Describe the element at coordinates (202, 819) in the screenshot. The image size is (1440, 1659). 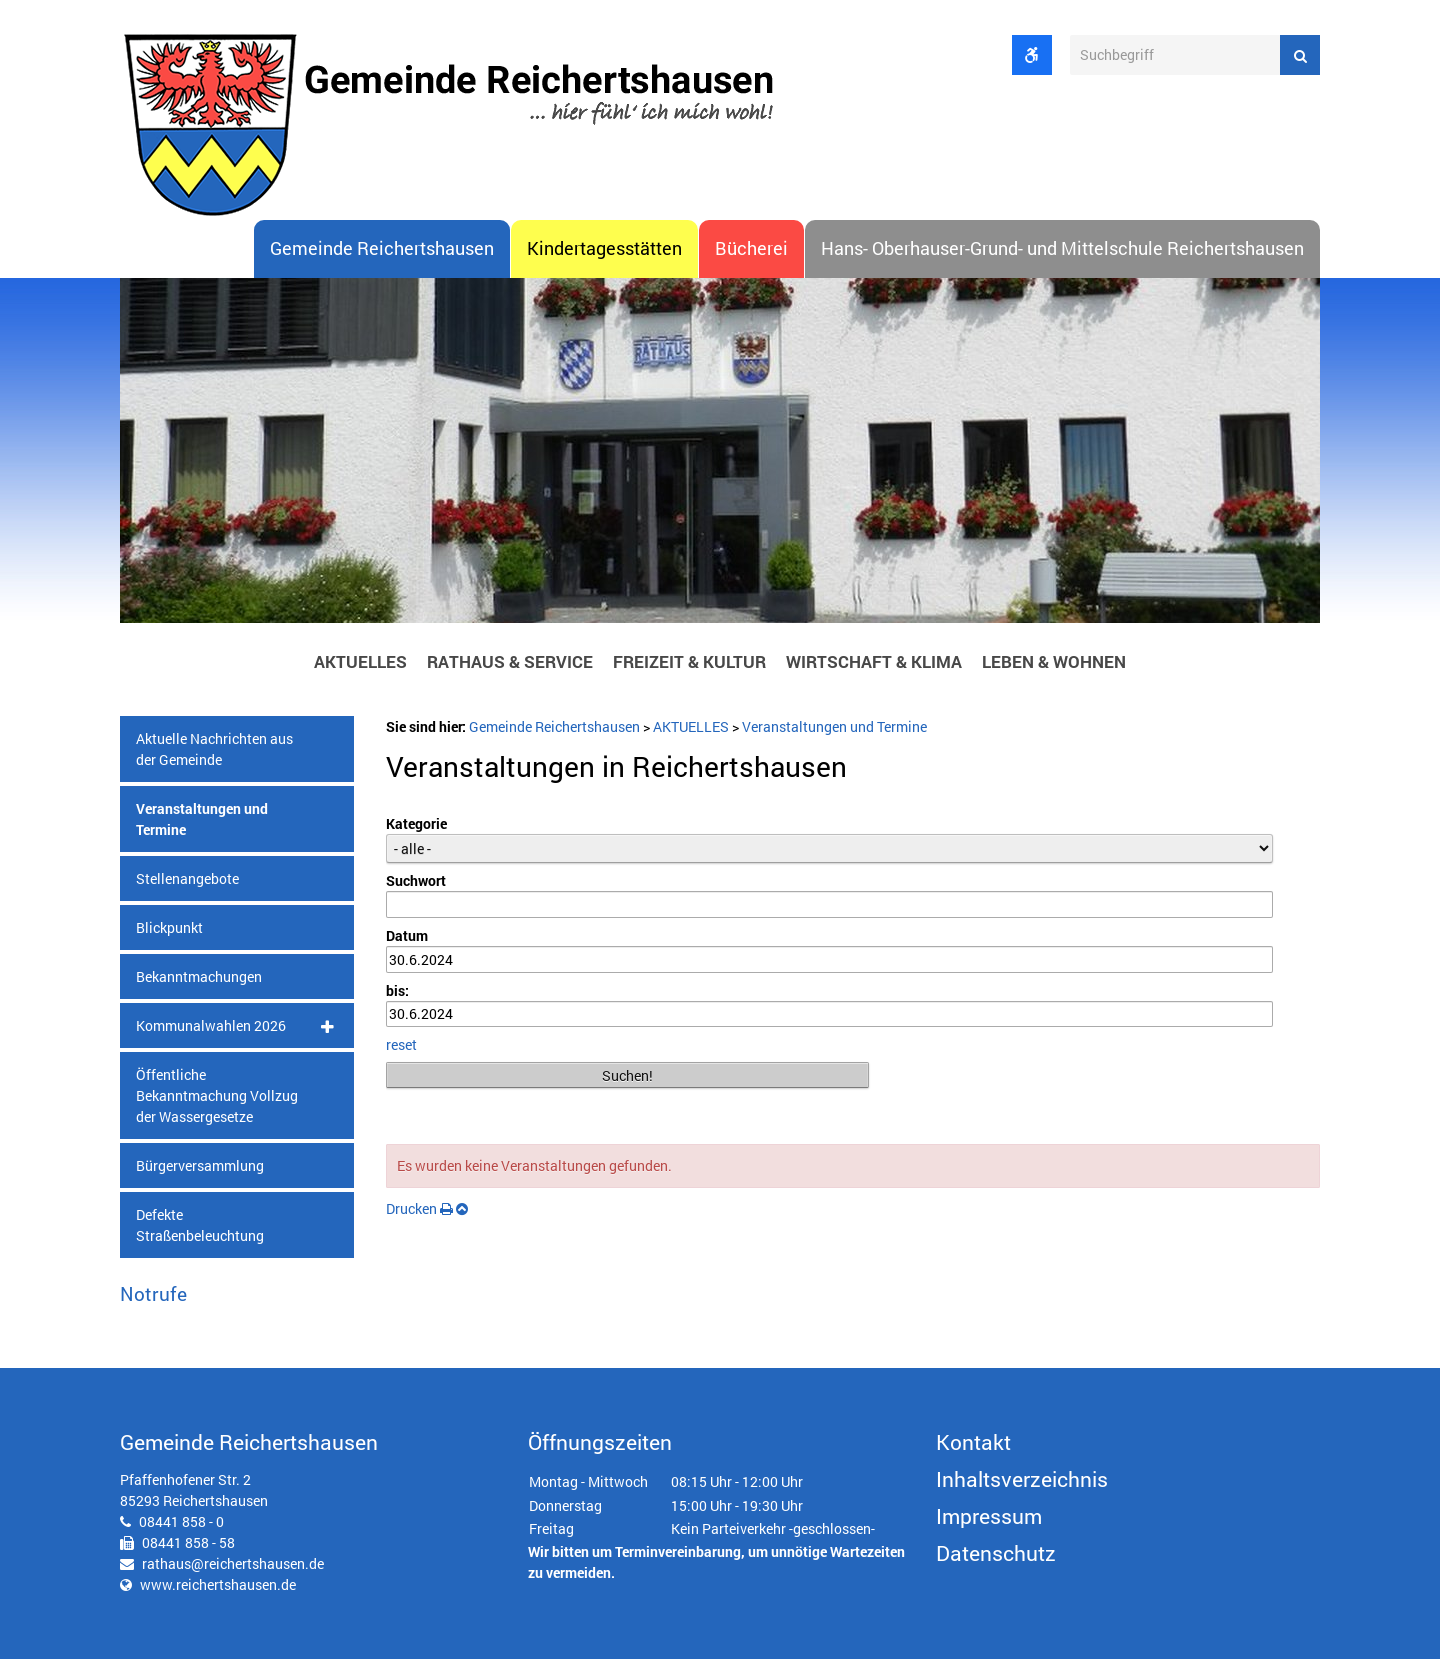
I see `Veranstaltungen und Termine` at that location.